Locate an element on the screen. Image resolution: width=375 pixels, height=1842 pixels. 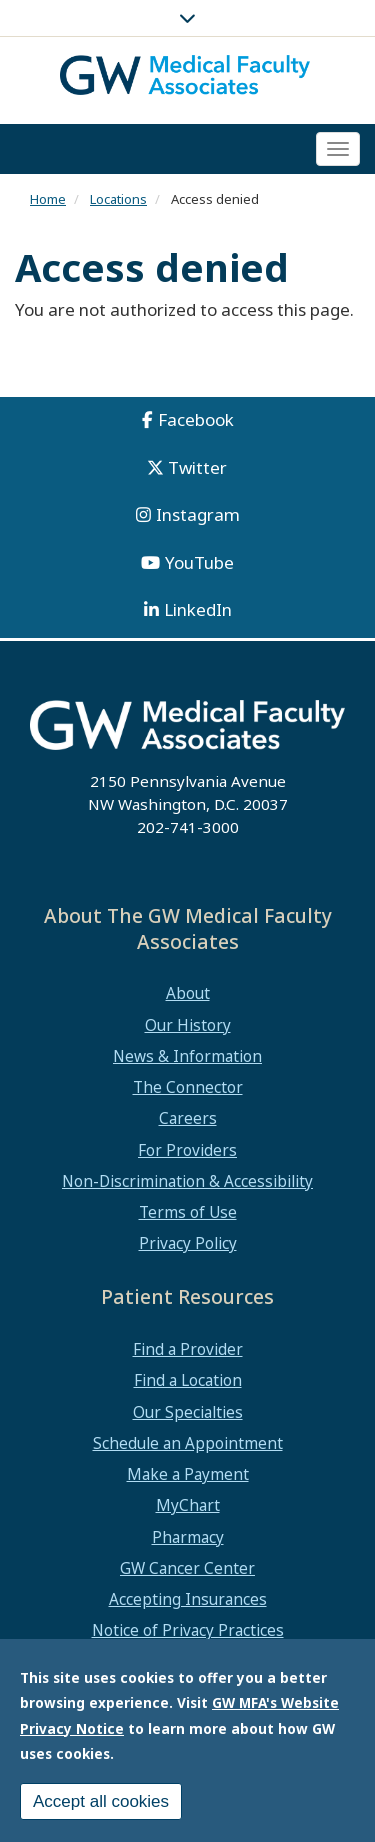
MyChart is located at coordinates (188, 1505).